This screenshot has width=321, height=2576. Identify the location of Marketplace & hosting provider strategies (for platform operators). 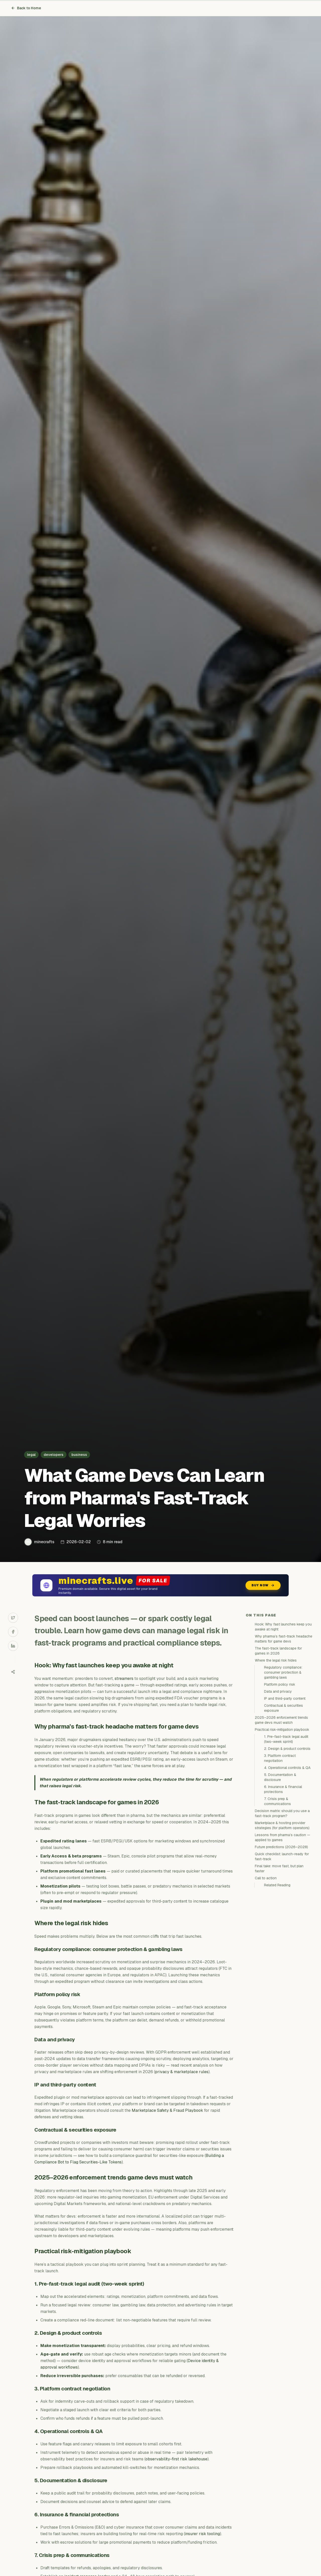
(282, 1825).